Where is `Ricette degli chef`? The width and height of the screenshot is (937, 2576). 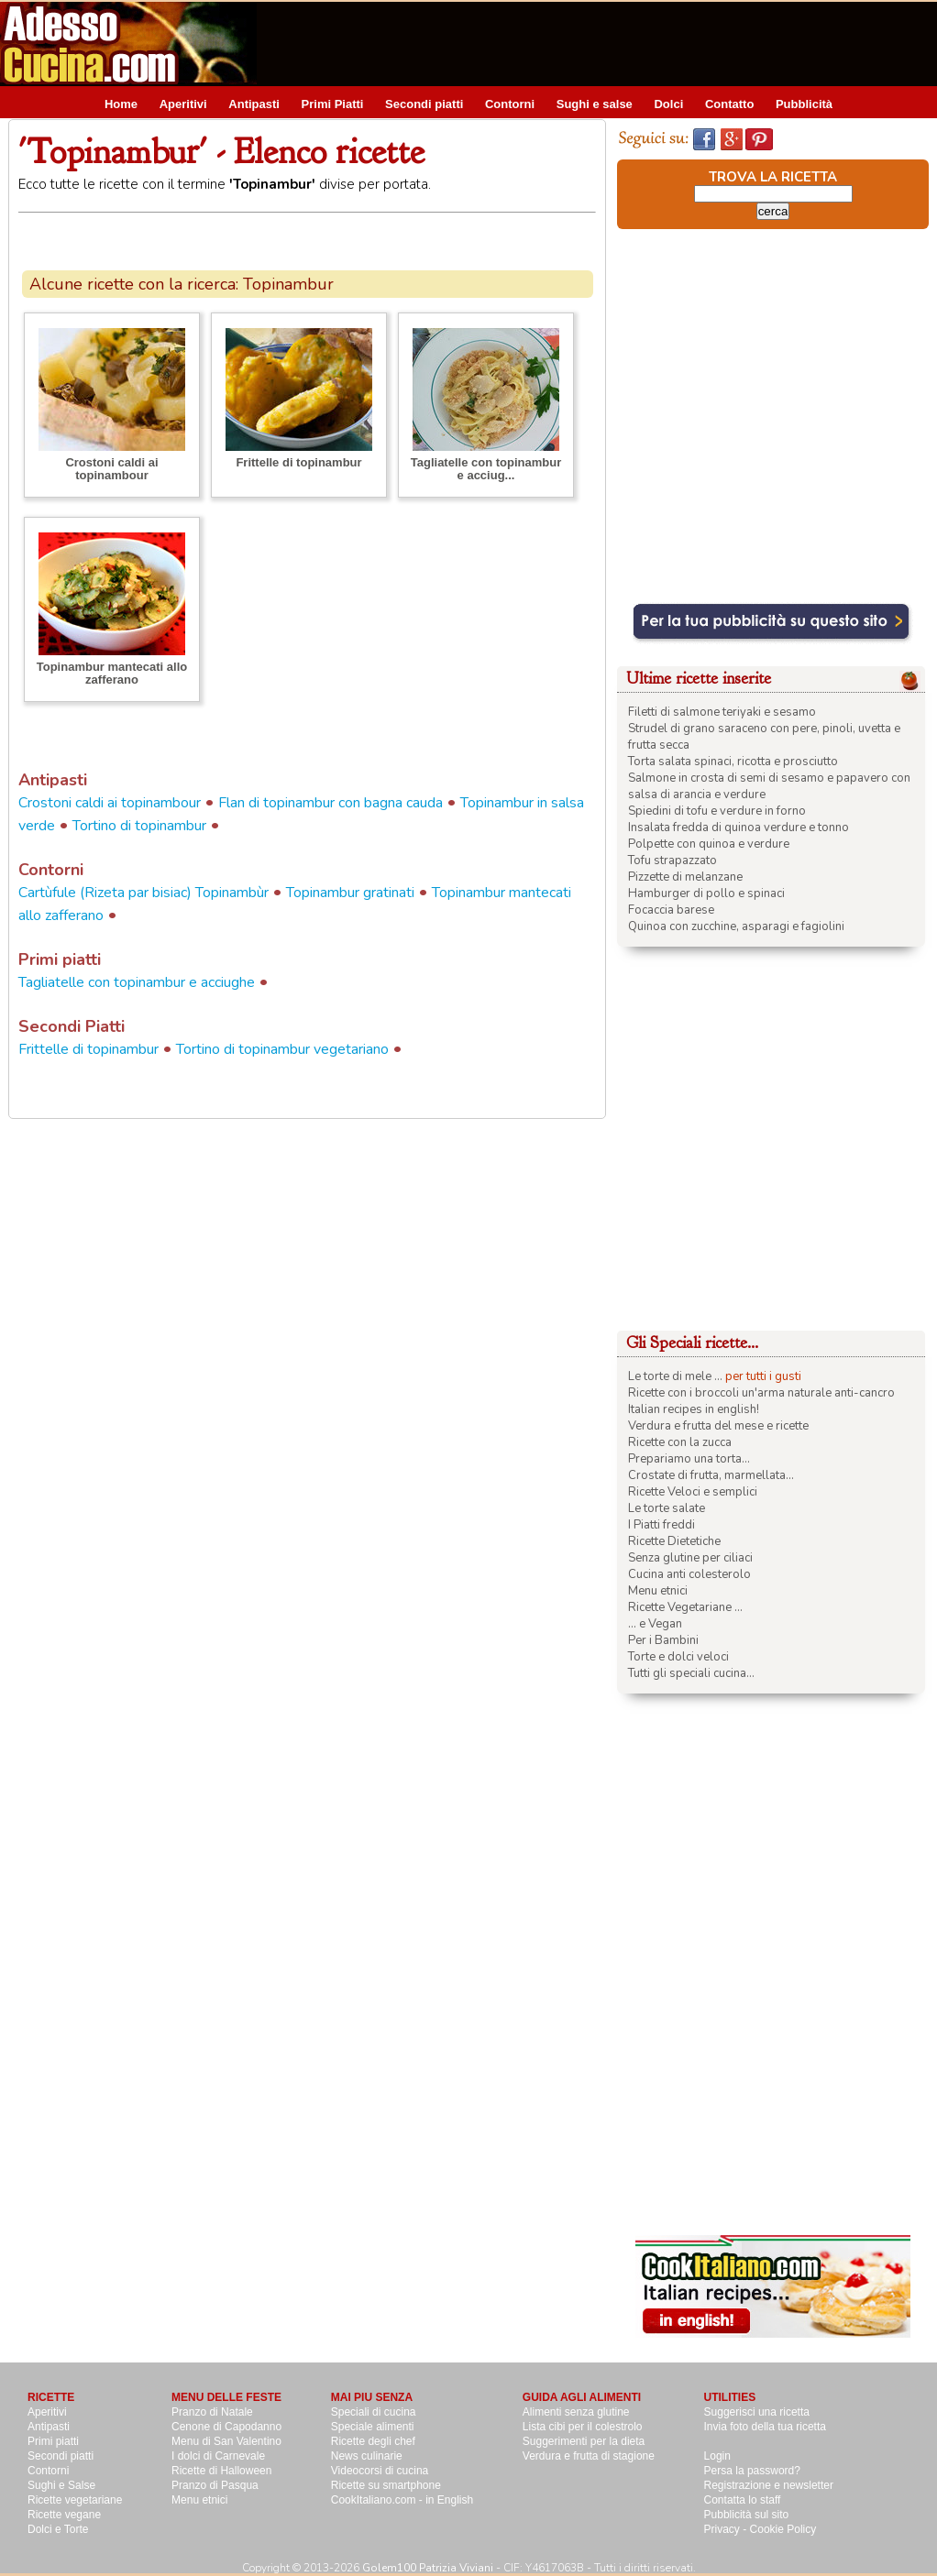
Ricette degli chef is located at coordinates (373, 2441).